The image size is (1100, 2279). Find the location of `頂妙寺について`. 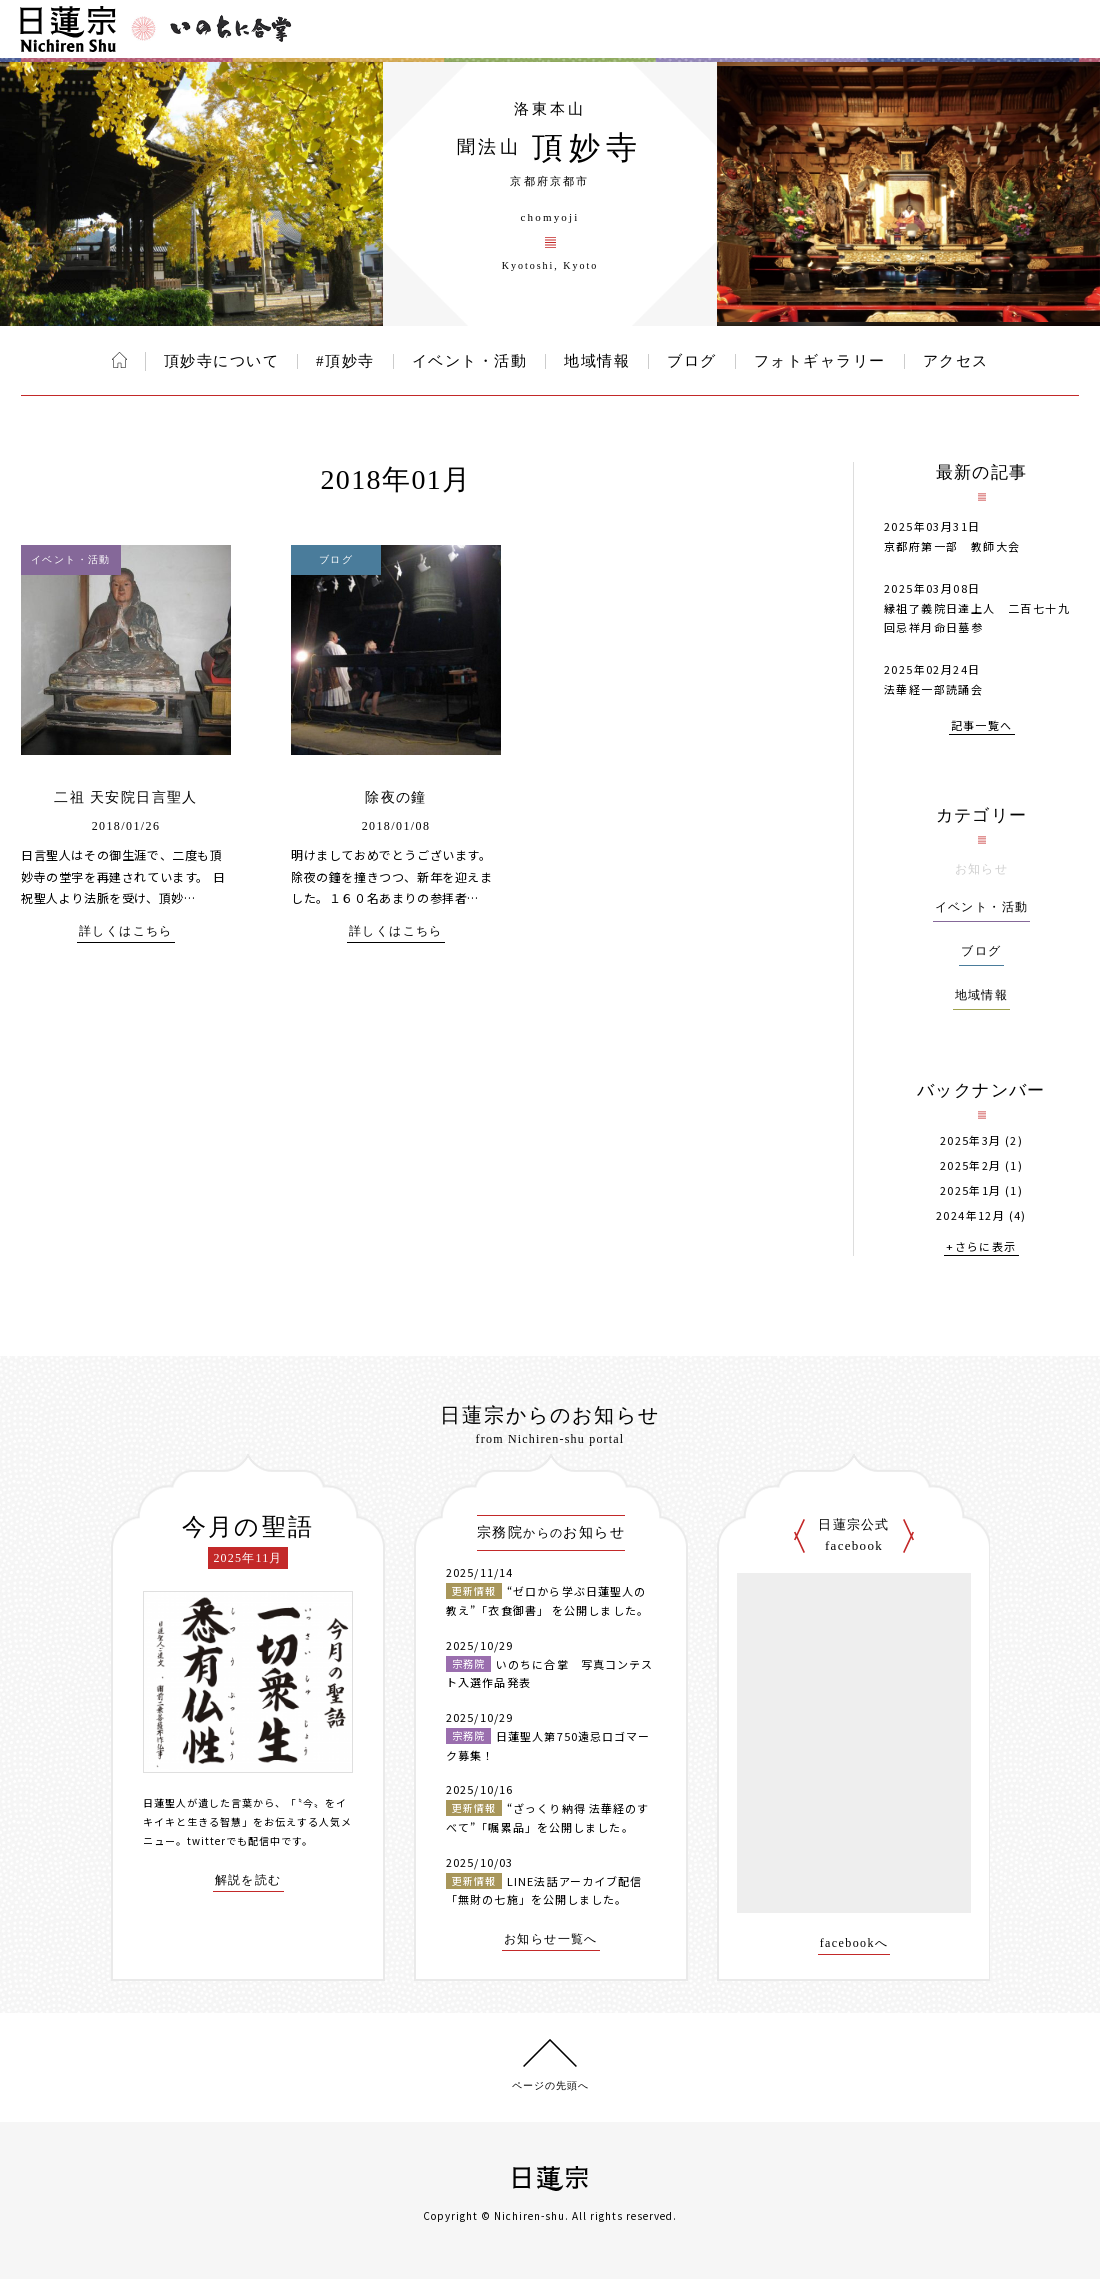

頂妙寺について is located at coordinates (222, 361).